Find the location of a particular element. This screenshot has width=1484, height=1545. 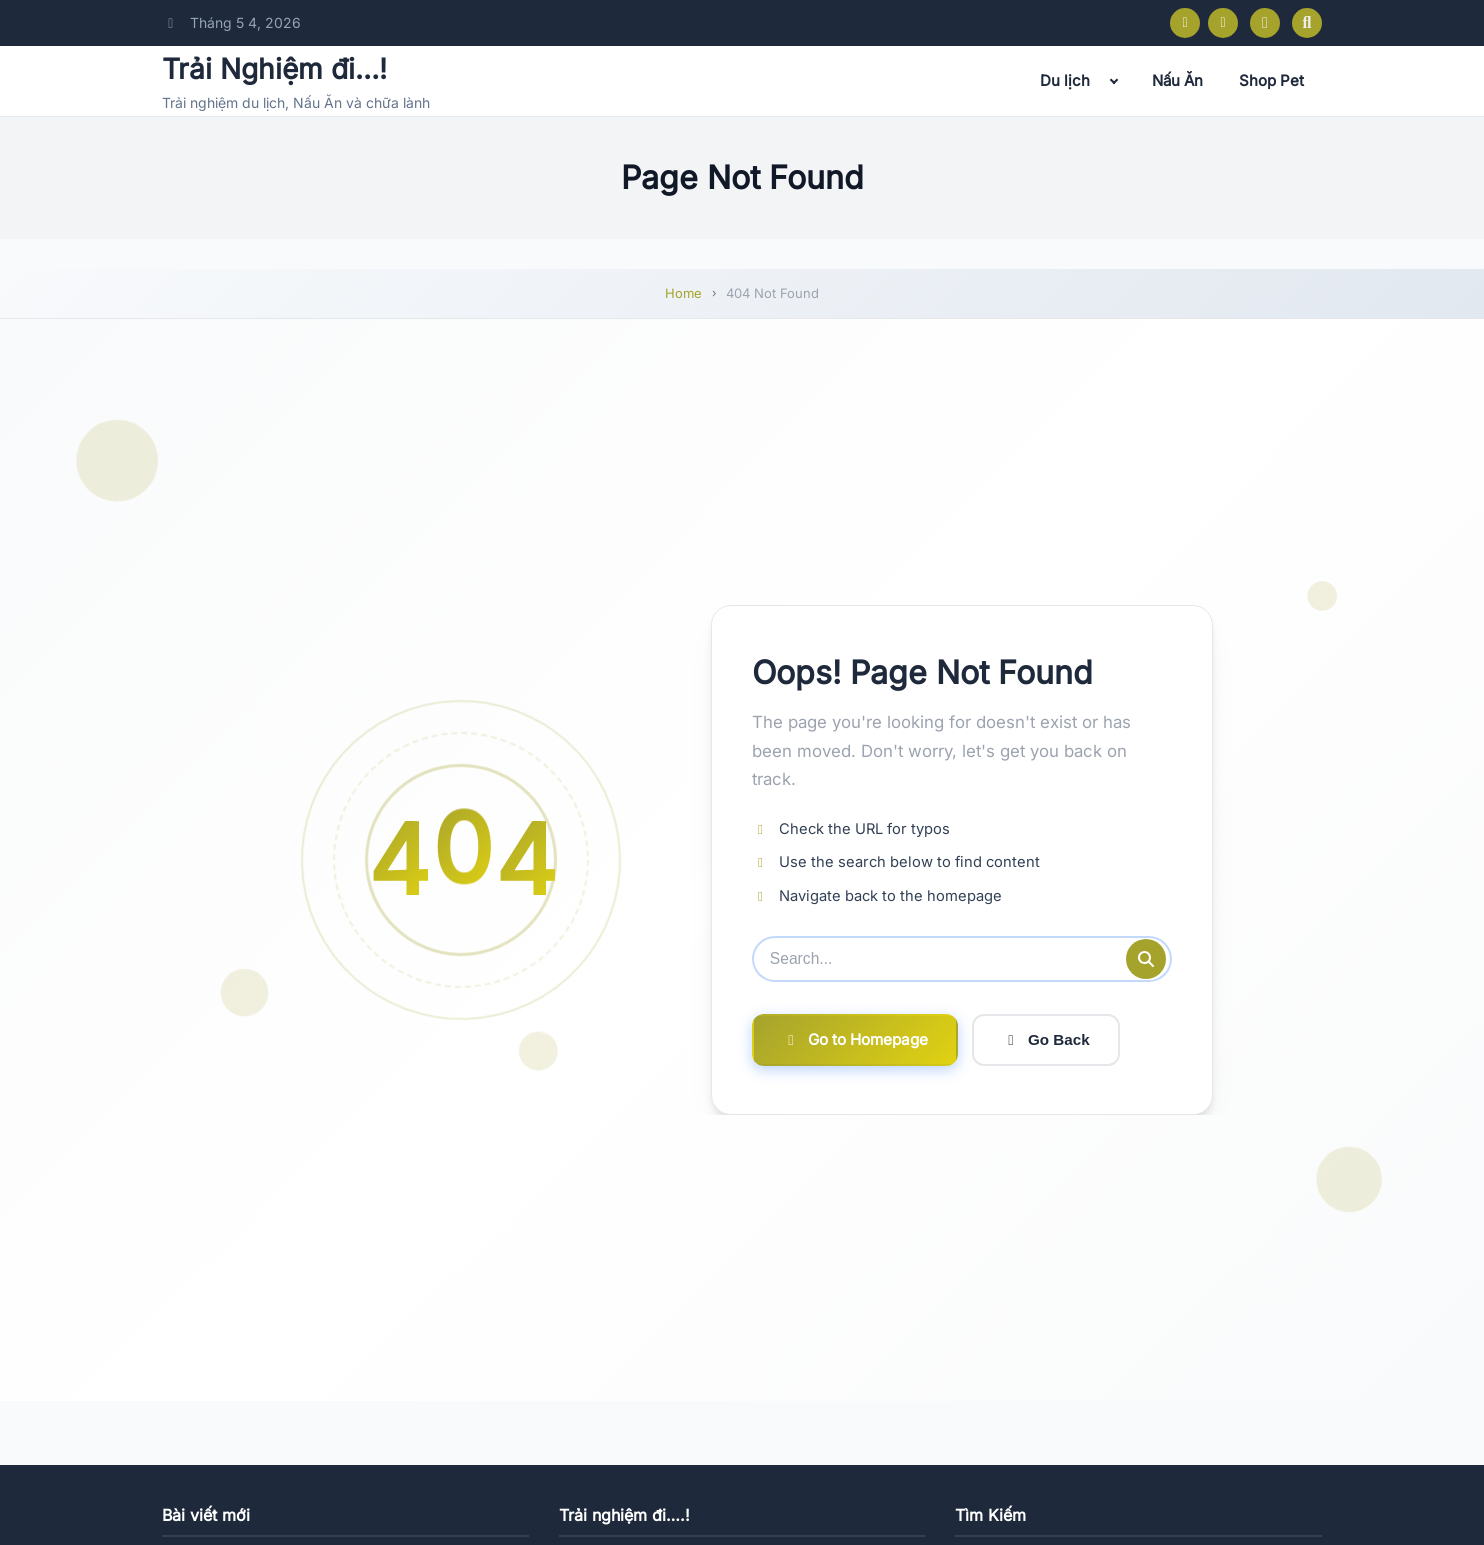

[Toggle dark mode] is located at coordinates (1265, 23).